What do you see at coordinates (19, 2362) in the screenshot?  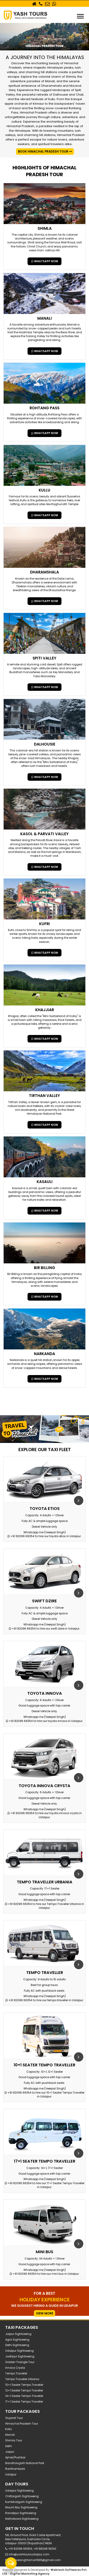 I see `Golden Triangle Tour` at bounding box center [19, 2362].